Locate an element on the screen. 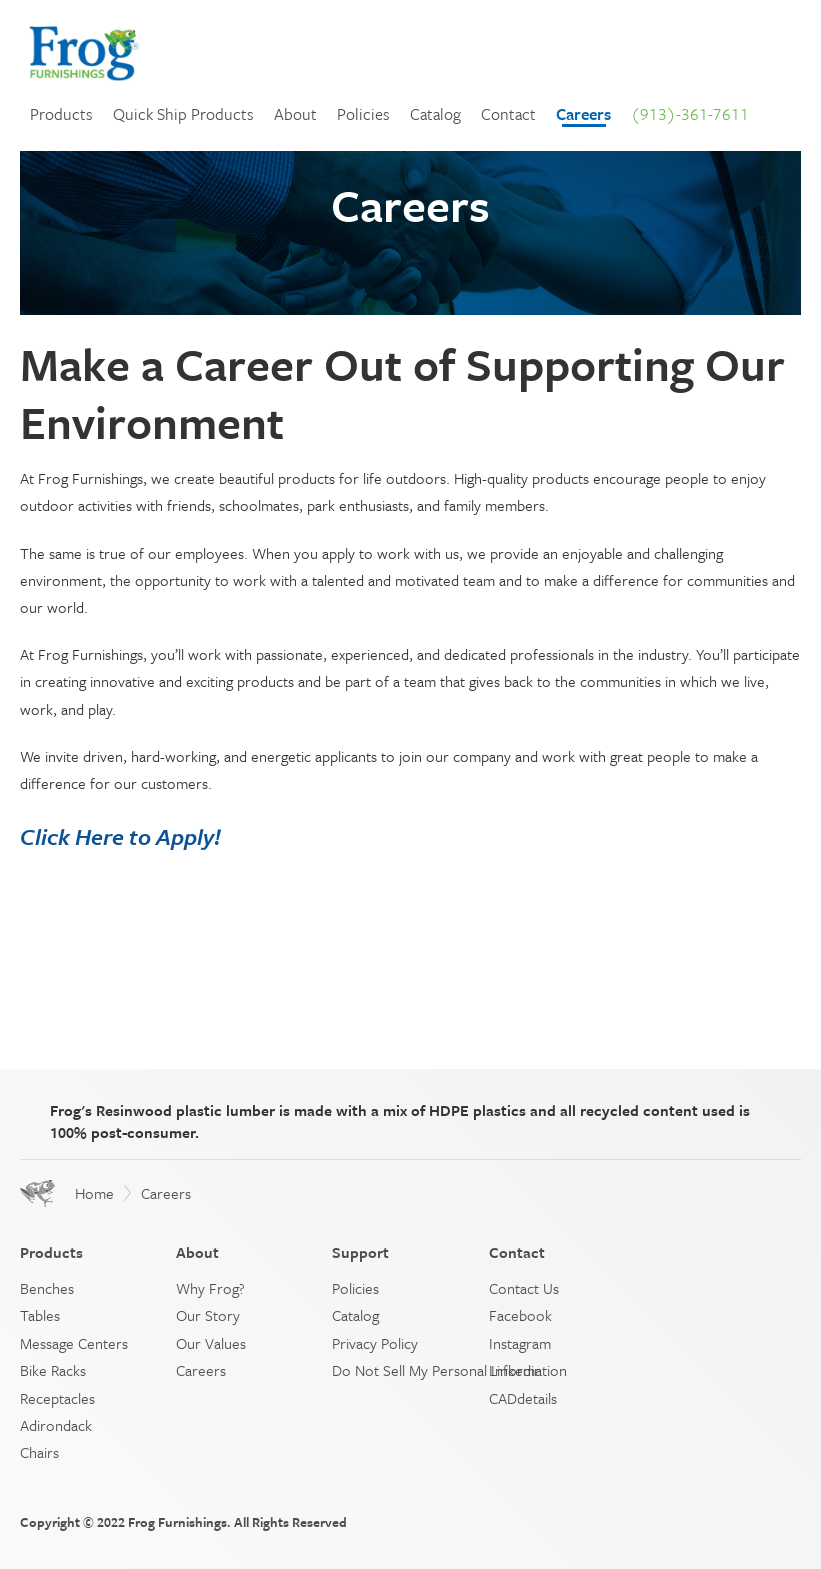 Image resolution: width=821 pixels, height=1569 pixels. Adirondack [menuitem] is located at coordinates (56, 1425).